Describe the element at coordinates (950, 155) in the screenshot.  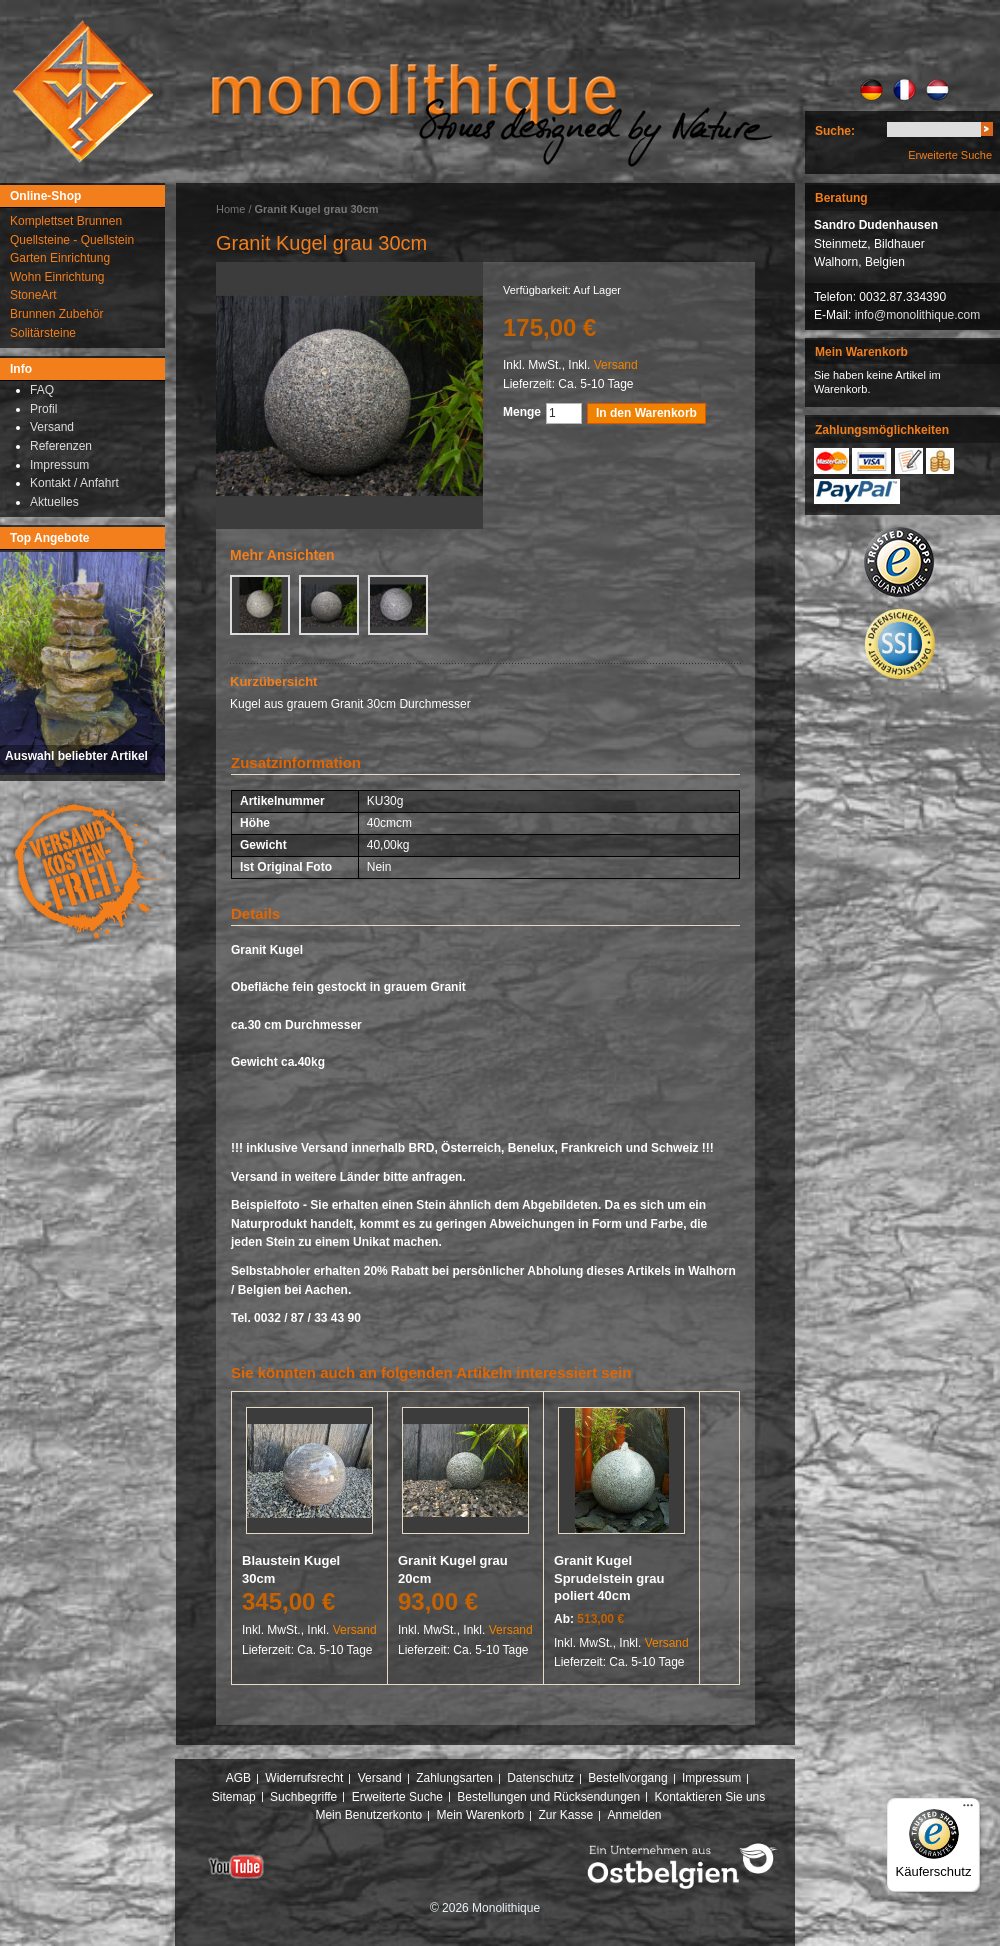
I see `Erweiterte Suche` at that location.